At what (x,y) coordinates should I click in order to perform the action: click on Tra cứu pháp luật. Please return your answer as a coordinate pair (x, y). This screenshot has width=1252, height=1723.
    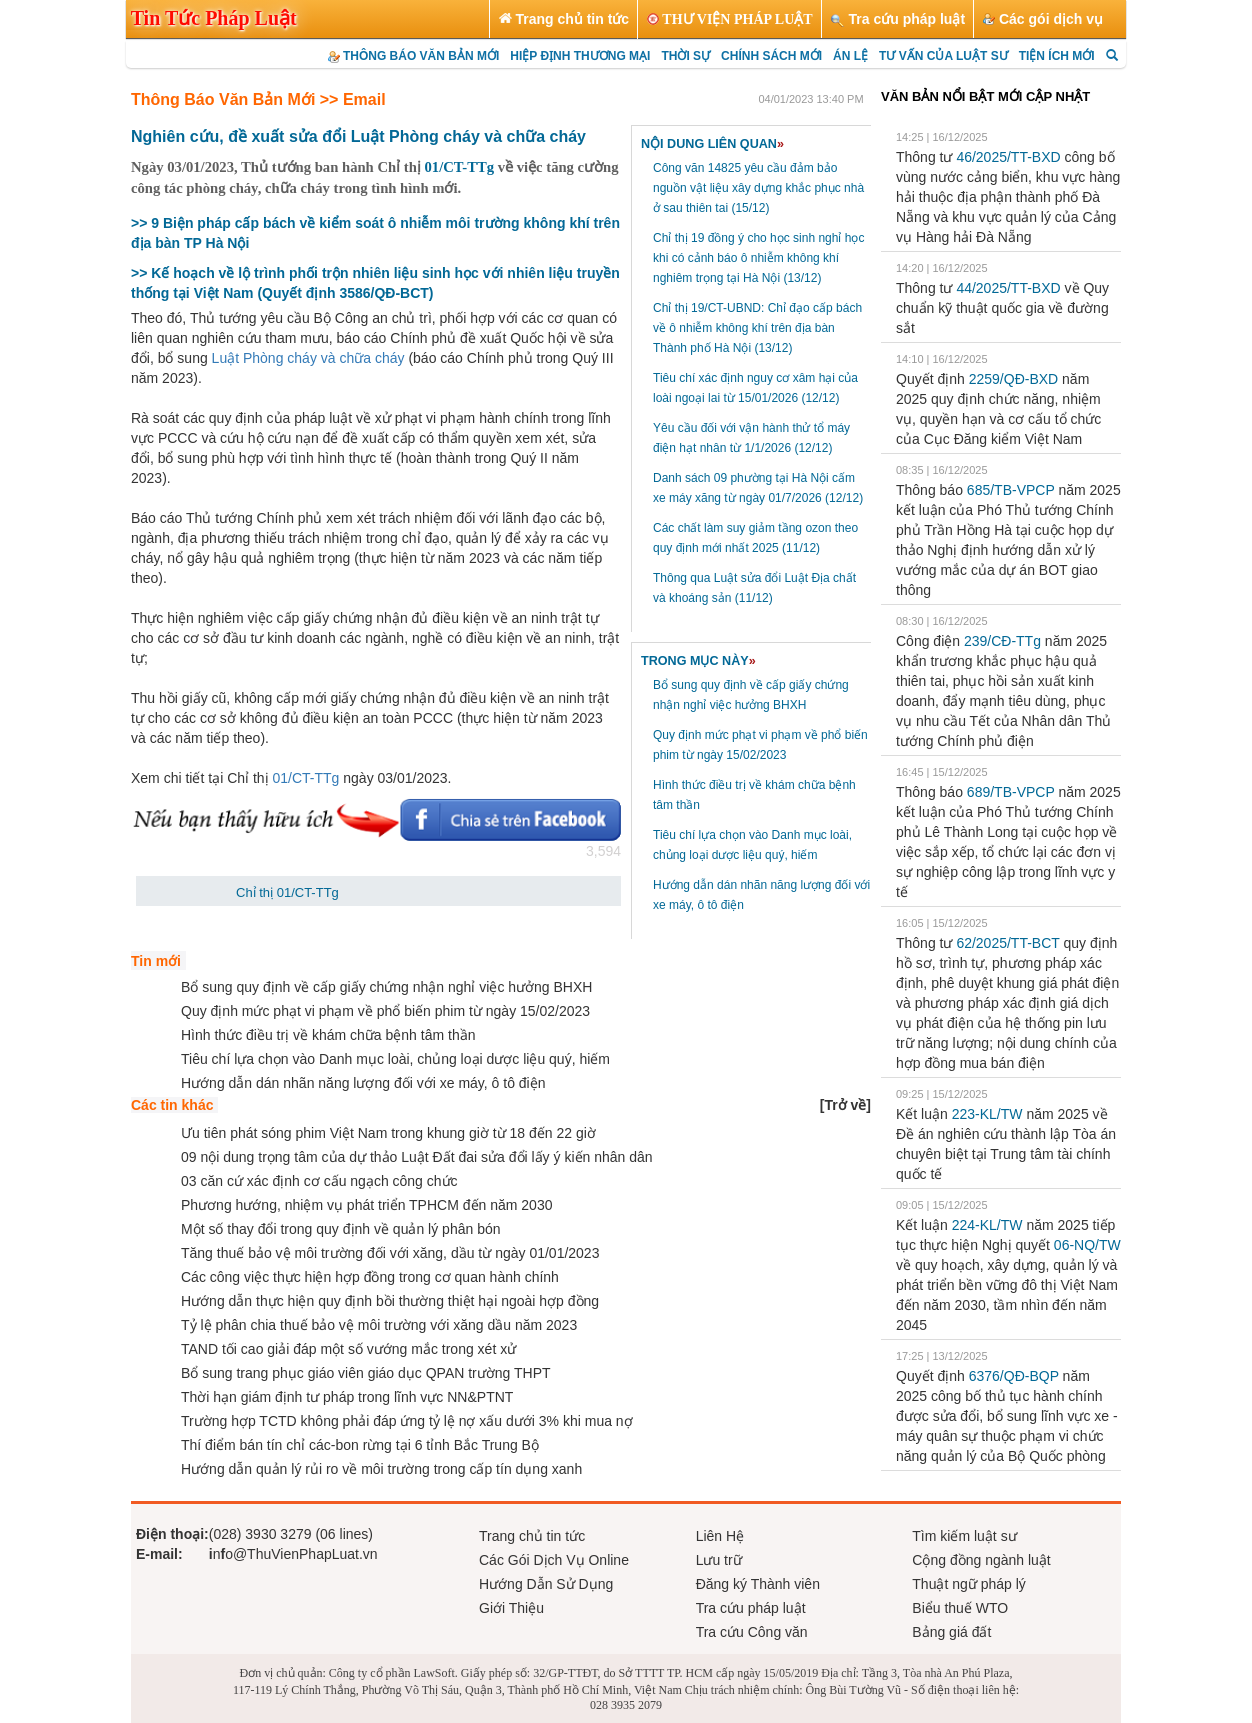
    Looking at the image, I should click on (751, 1608).